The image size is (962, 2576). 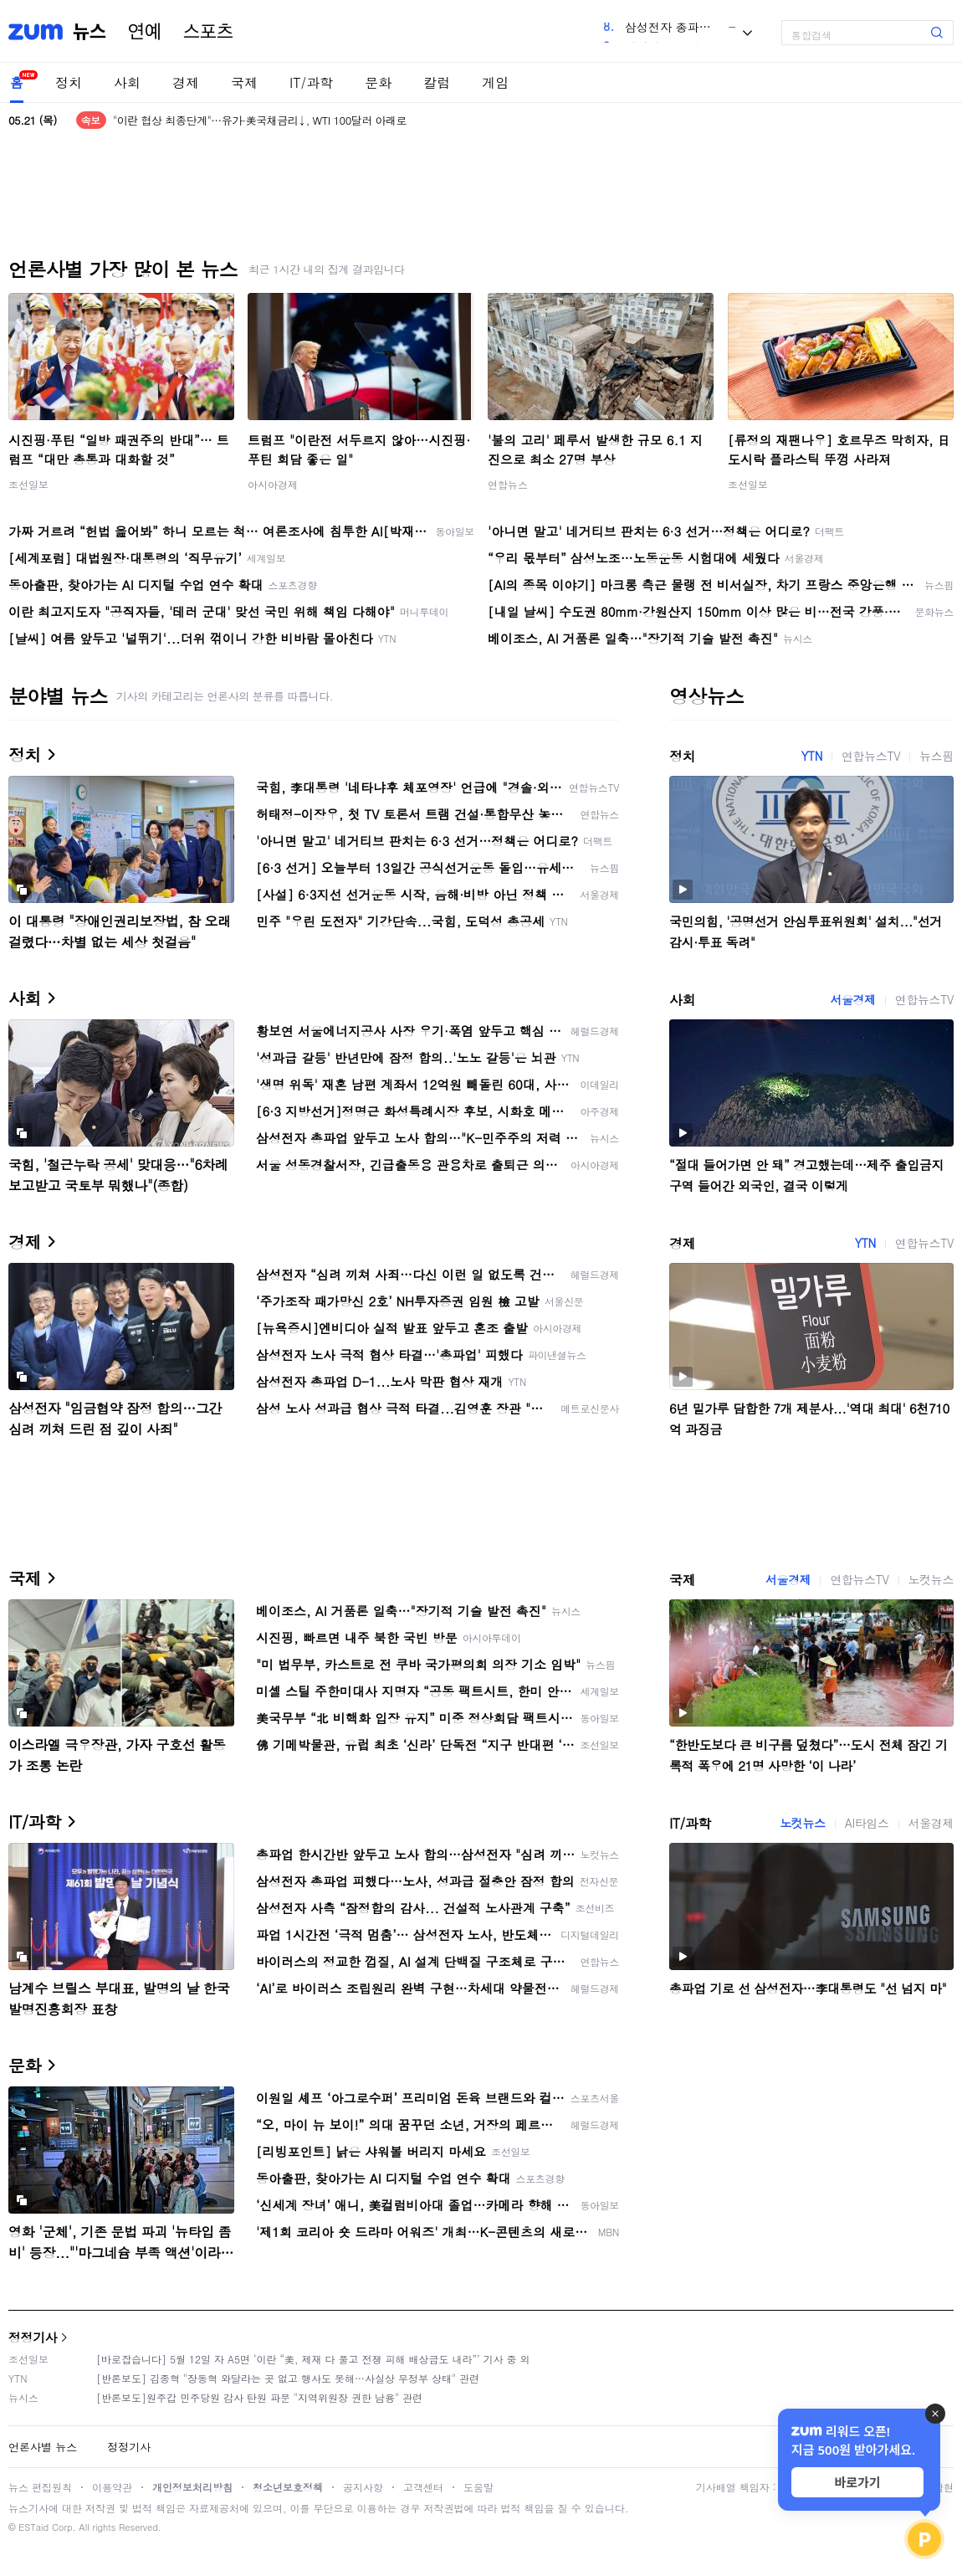 What do you see at coordinates (931, 1579) in the screenshot?
I see `노컷뉴스` at bounding box center [931, 1579].